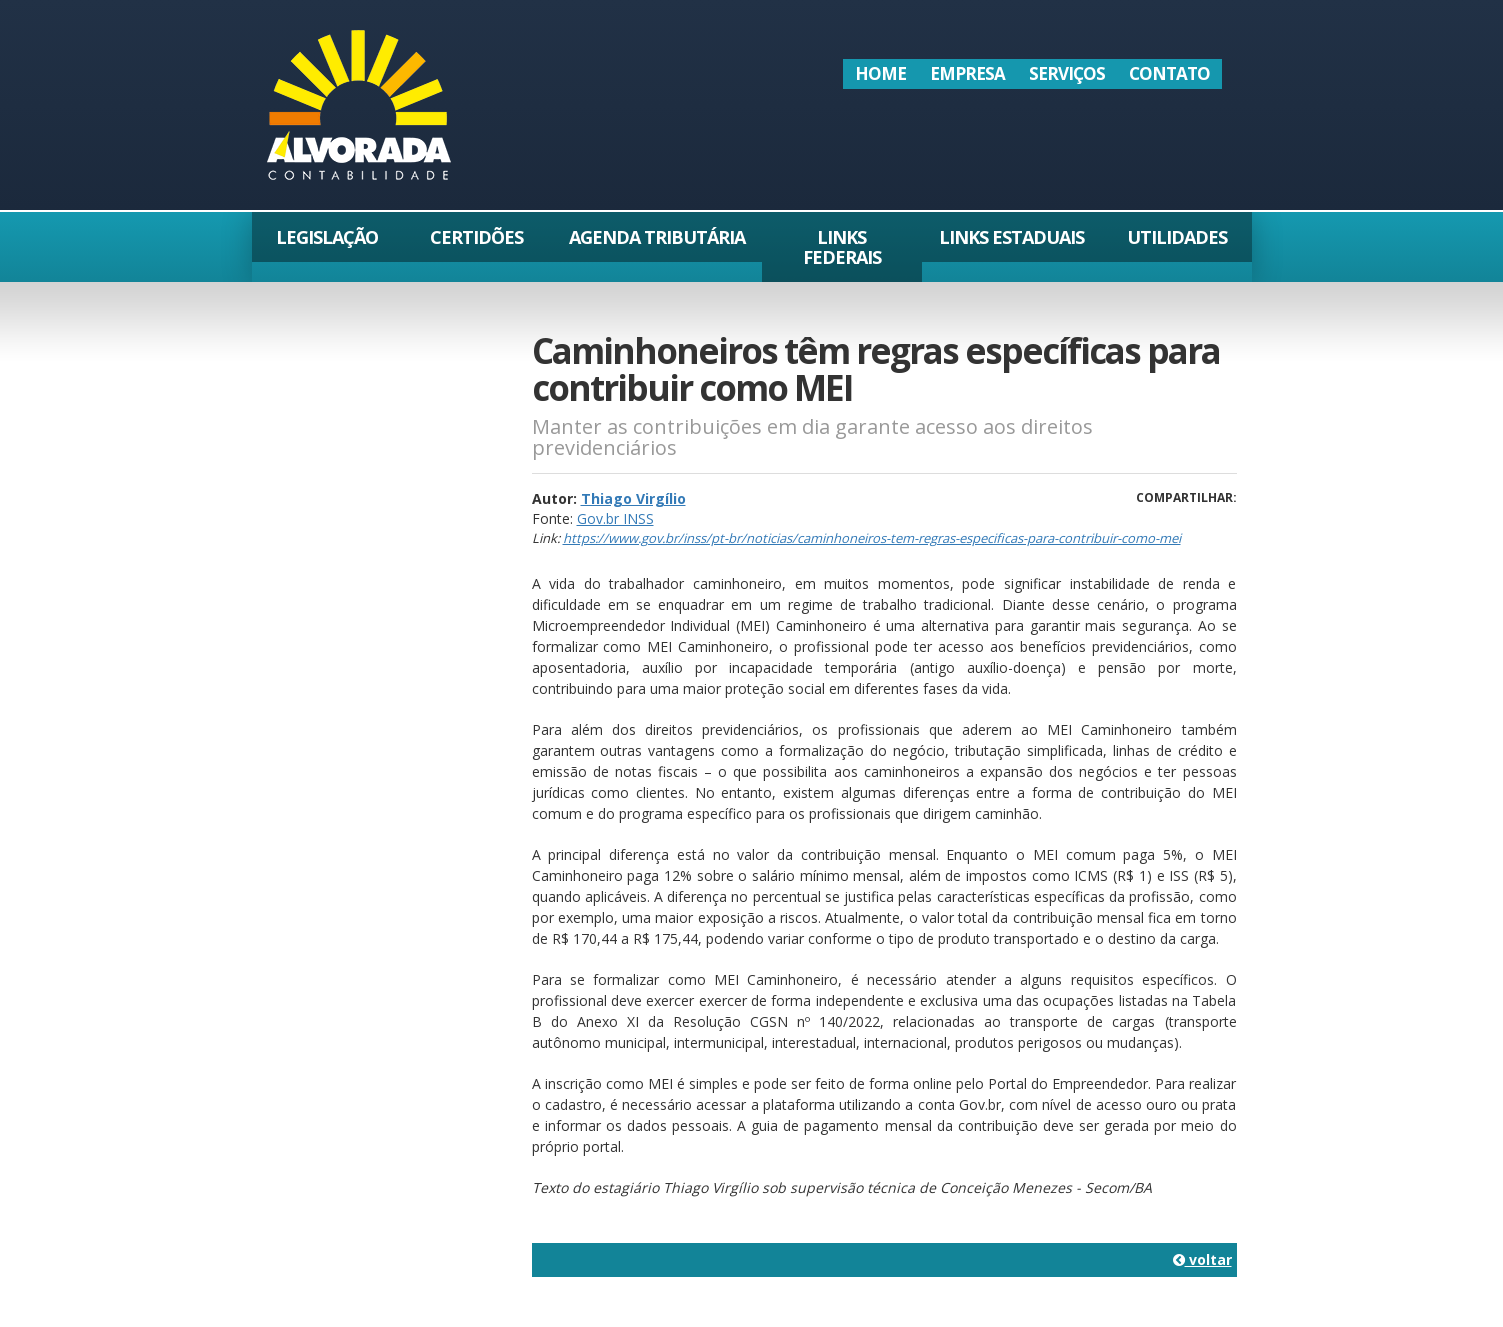 The width and height of the screenshot is (1503, 1327). What do you see at coordinates (880, 73) in the screenshot?
I see `Home` at bounding box center [880, 73].